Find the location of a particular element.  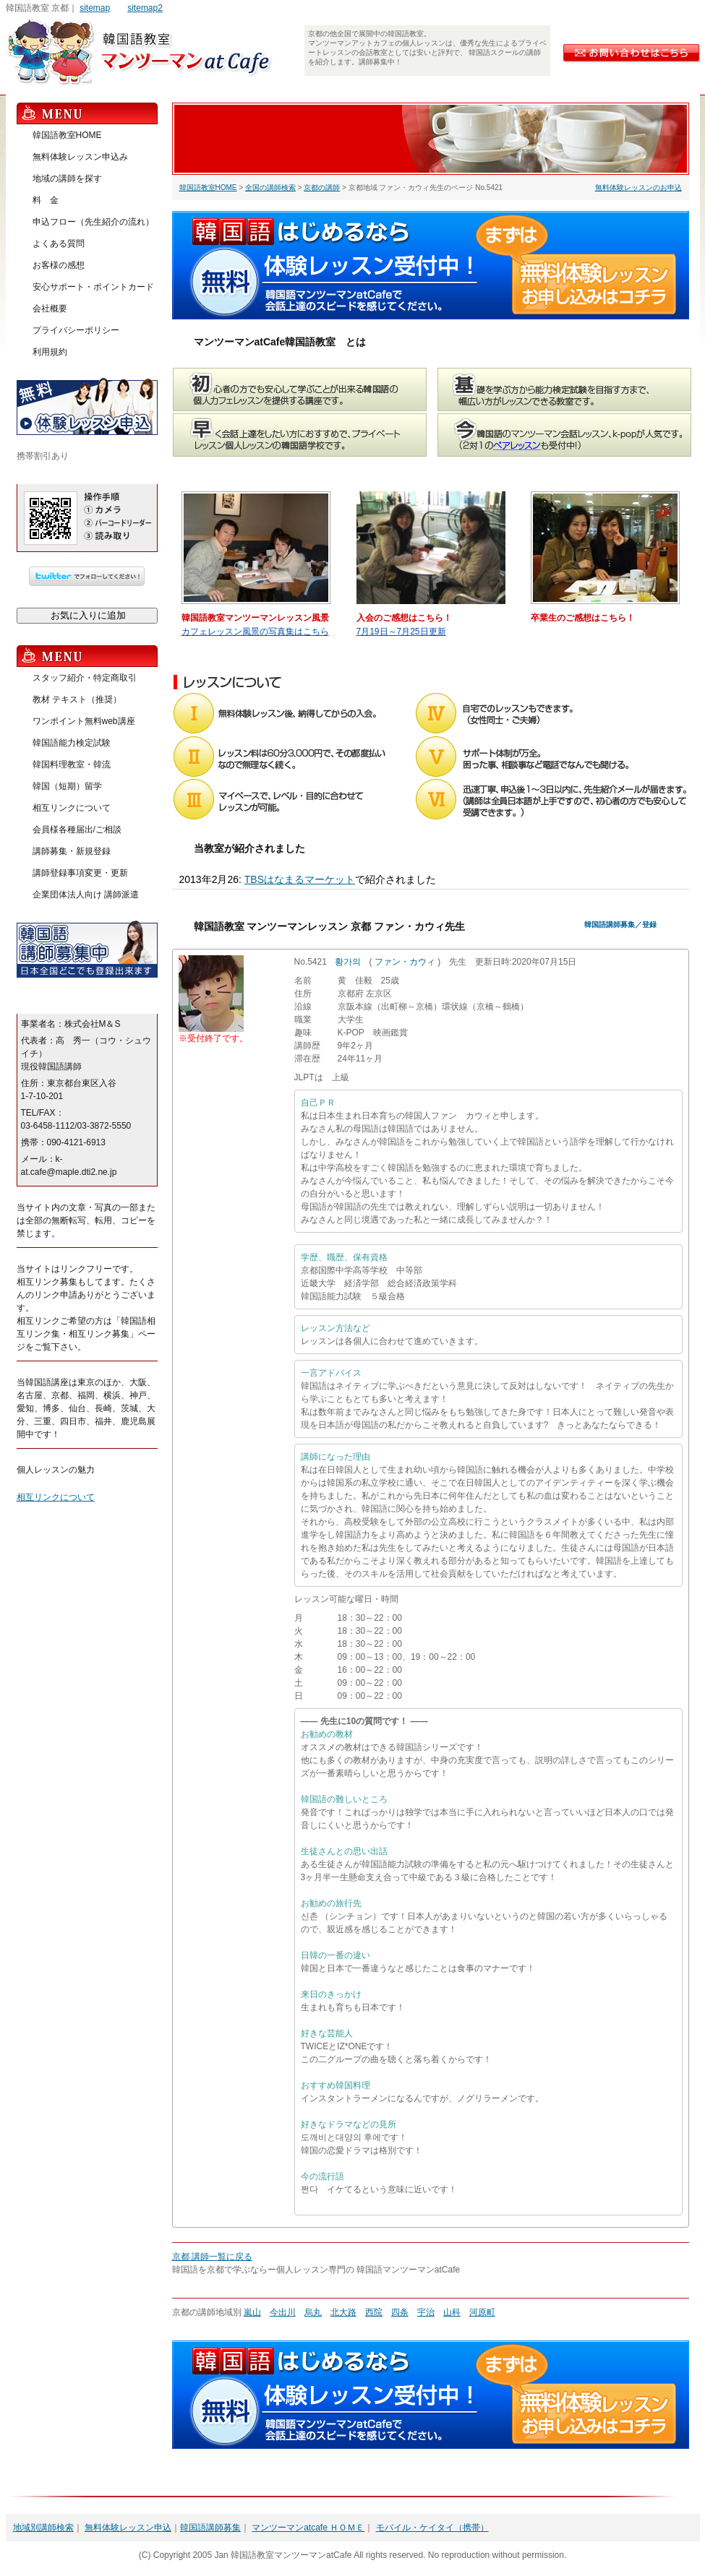

宇治 is located at coordinates (426, 2312).